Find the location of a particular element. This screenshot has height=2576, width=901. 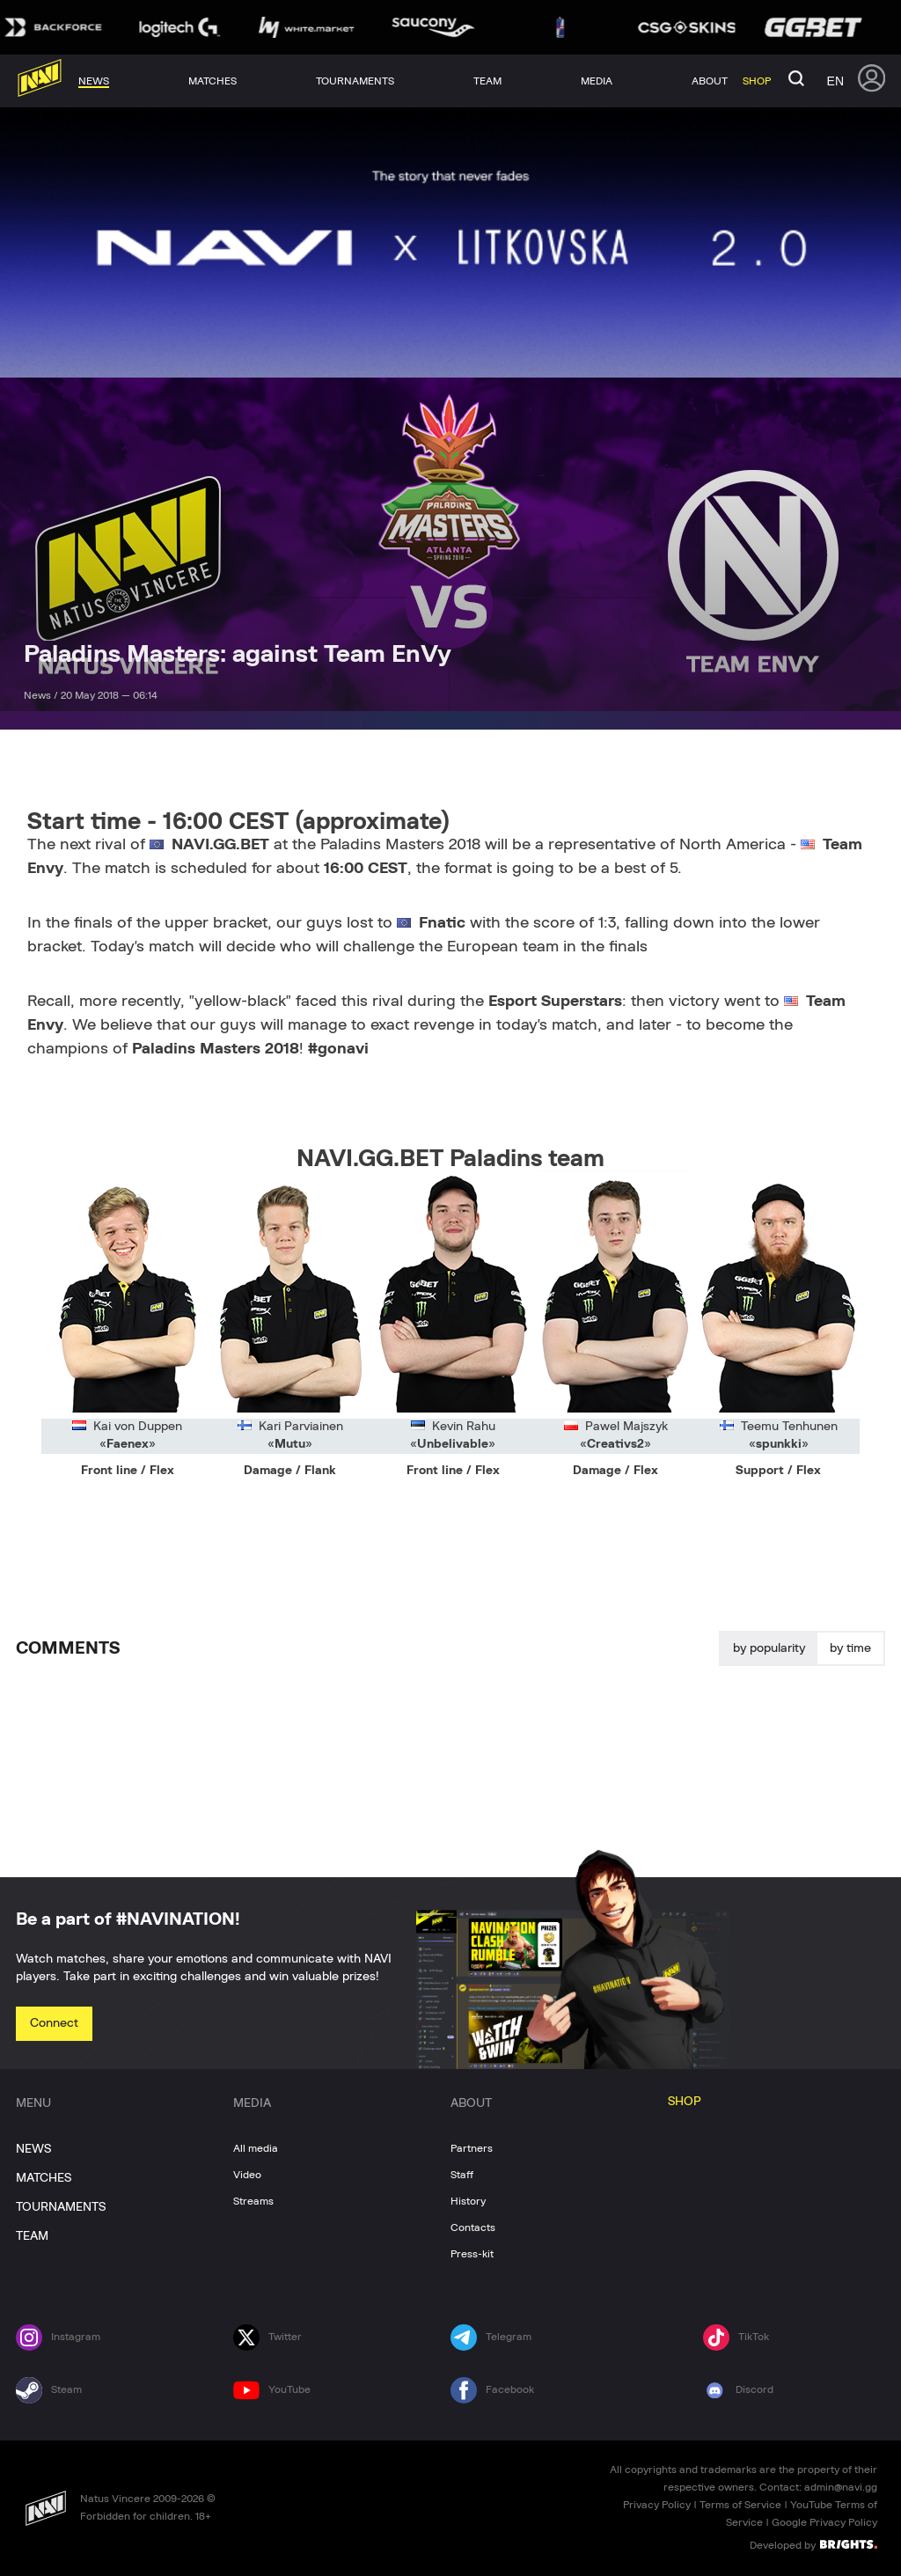

Press-kit is located at coordinates (472, 2254).